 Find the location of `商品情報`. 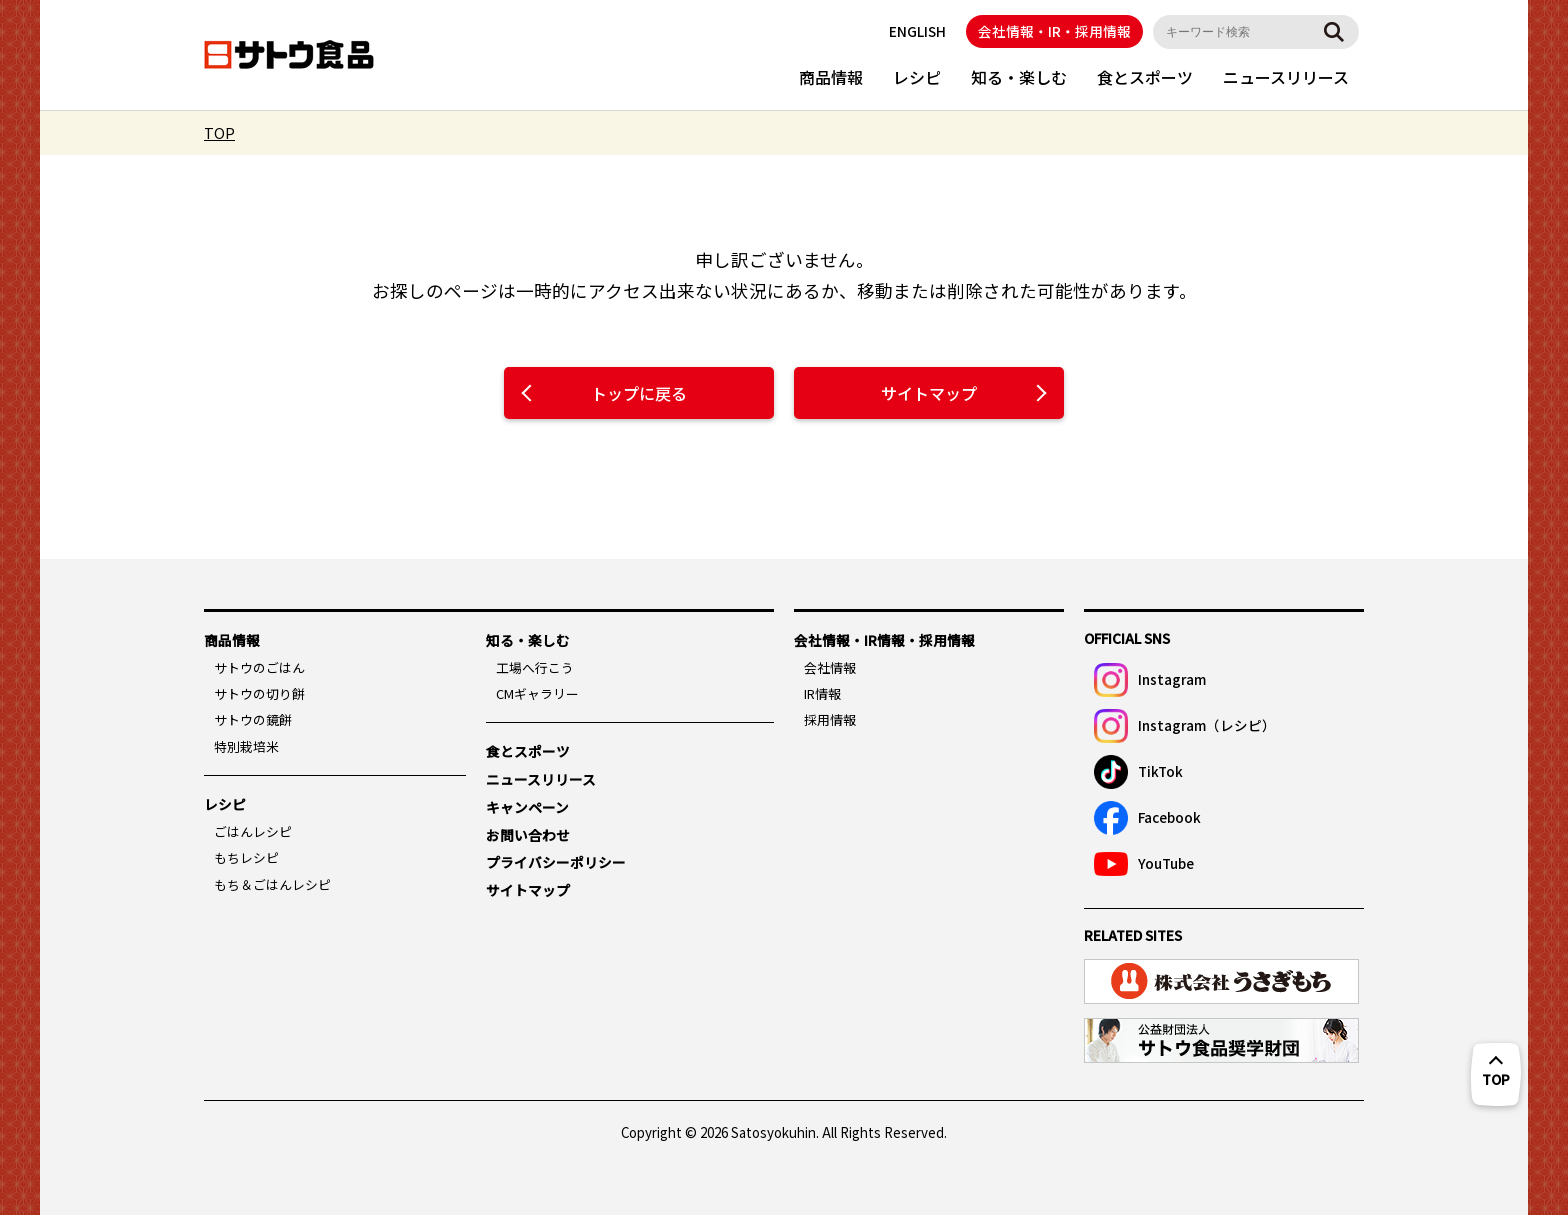

商品情報 is located at coordinates (831, 77).